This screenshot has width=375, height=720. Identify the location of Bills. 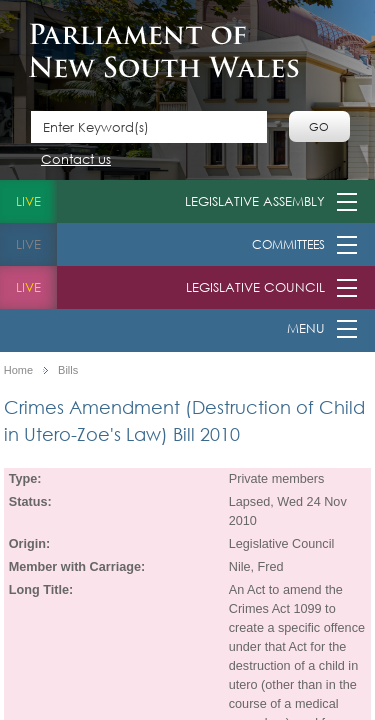
(68, 370).